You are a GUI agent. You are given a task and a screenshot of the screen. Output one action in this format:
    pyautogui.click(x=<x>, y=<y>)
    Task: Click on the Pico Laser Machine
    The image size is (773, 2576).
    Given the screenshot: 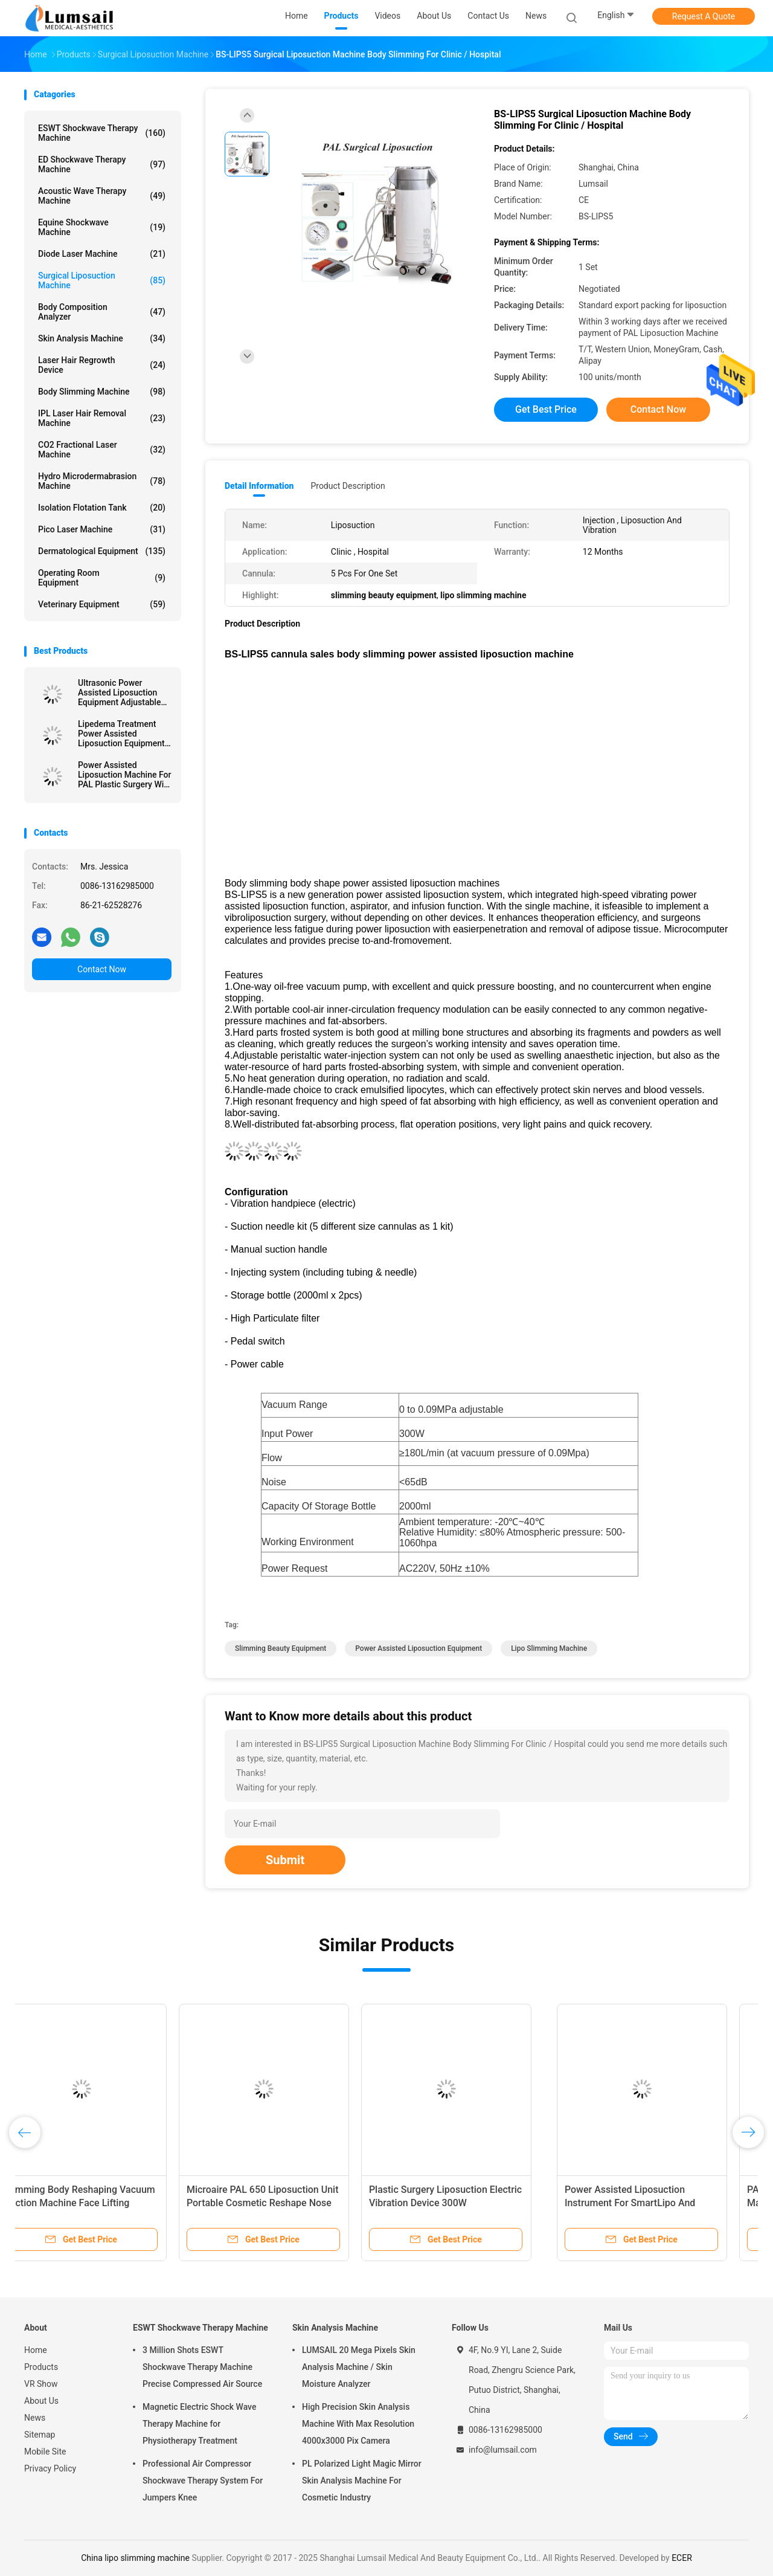 What is the action you would take?
    pyautogui.click(x=101, y=529)
    